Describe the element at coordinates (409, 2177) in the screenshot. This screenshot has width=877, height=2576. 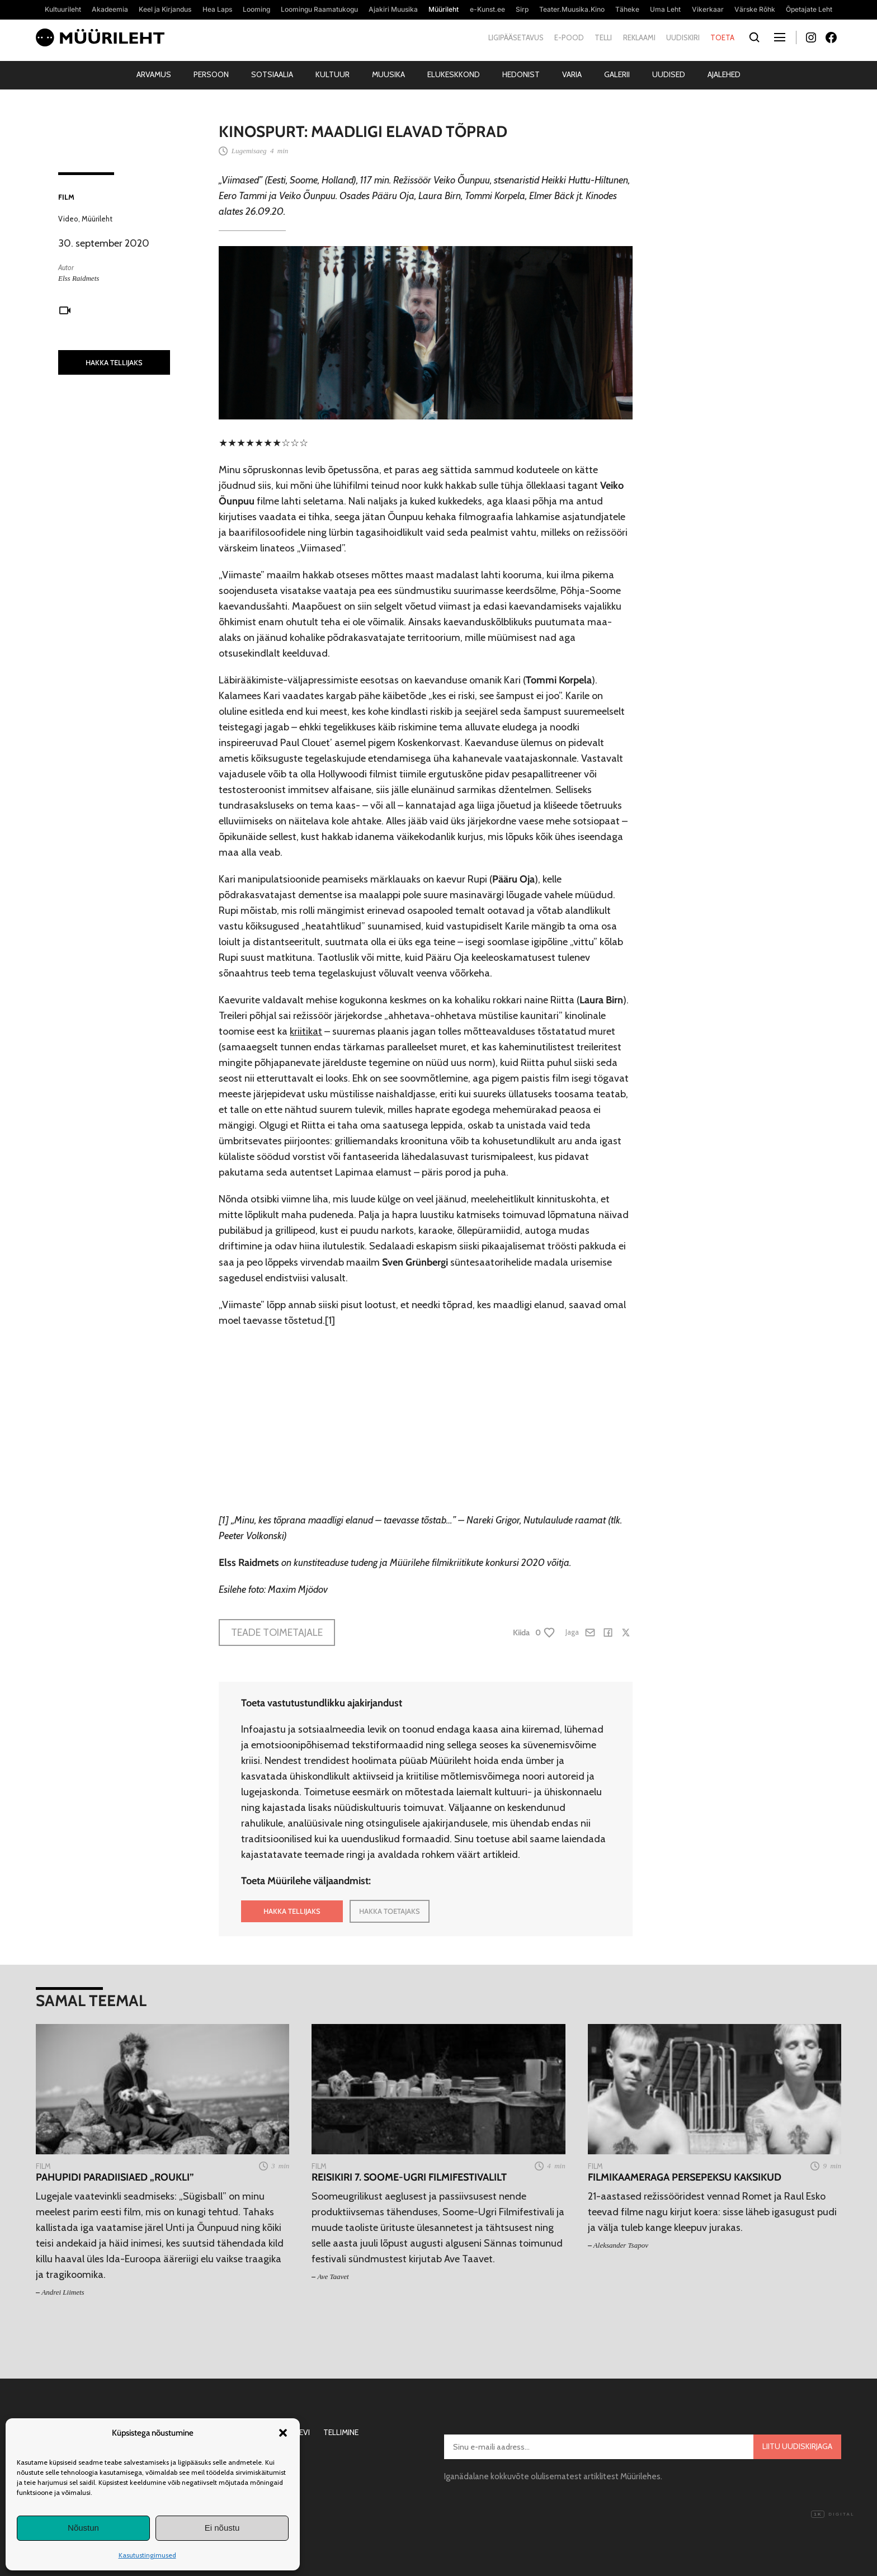
I see `Reisikiri 7. Soome-Ugri Filmifestivalilt` at that location.